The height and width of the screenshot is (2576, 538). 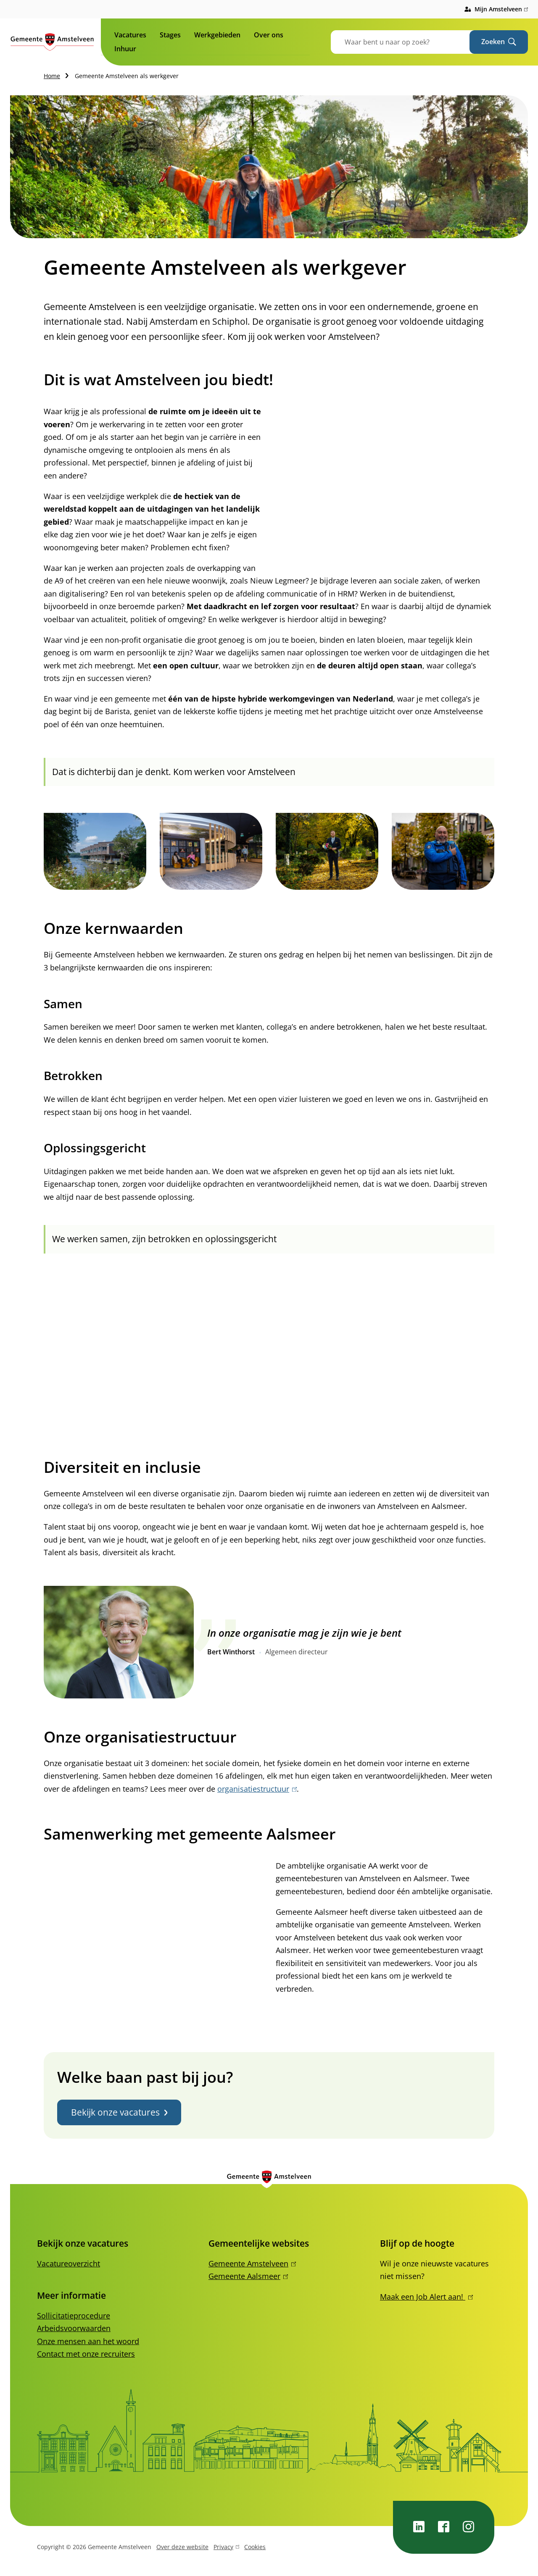 What do you see at coordinates (86, 2354) in the screenshot?
I see `Contact met onze recruiters` at bounding box center [86, 2354].